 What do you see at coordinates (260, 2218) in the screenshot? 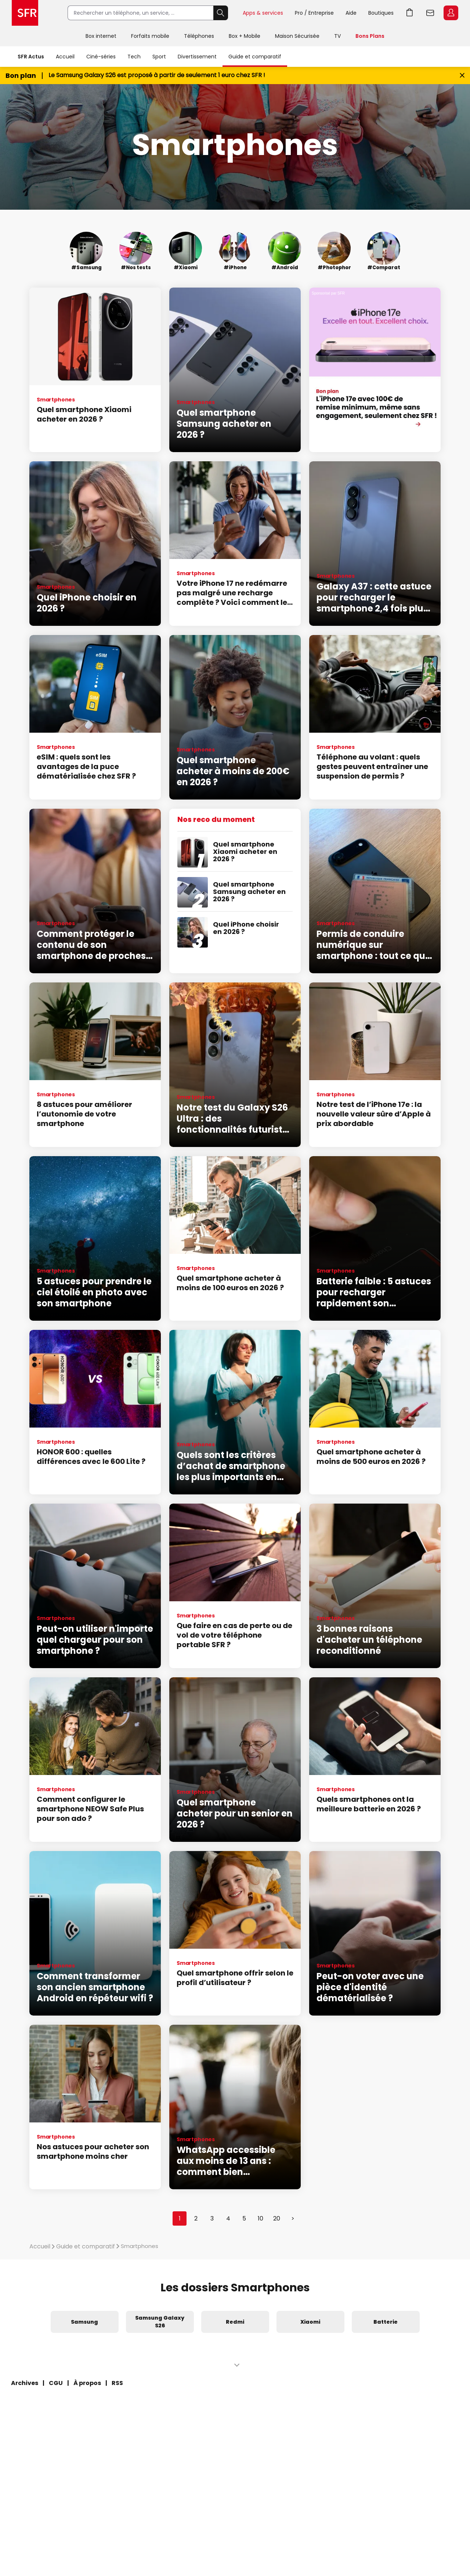
I see `10` at bounding box center [260, 2218].